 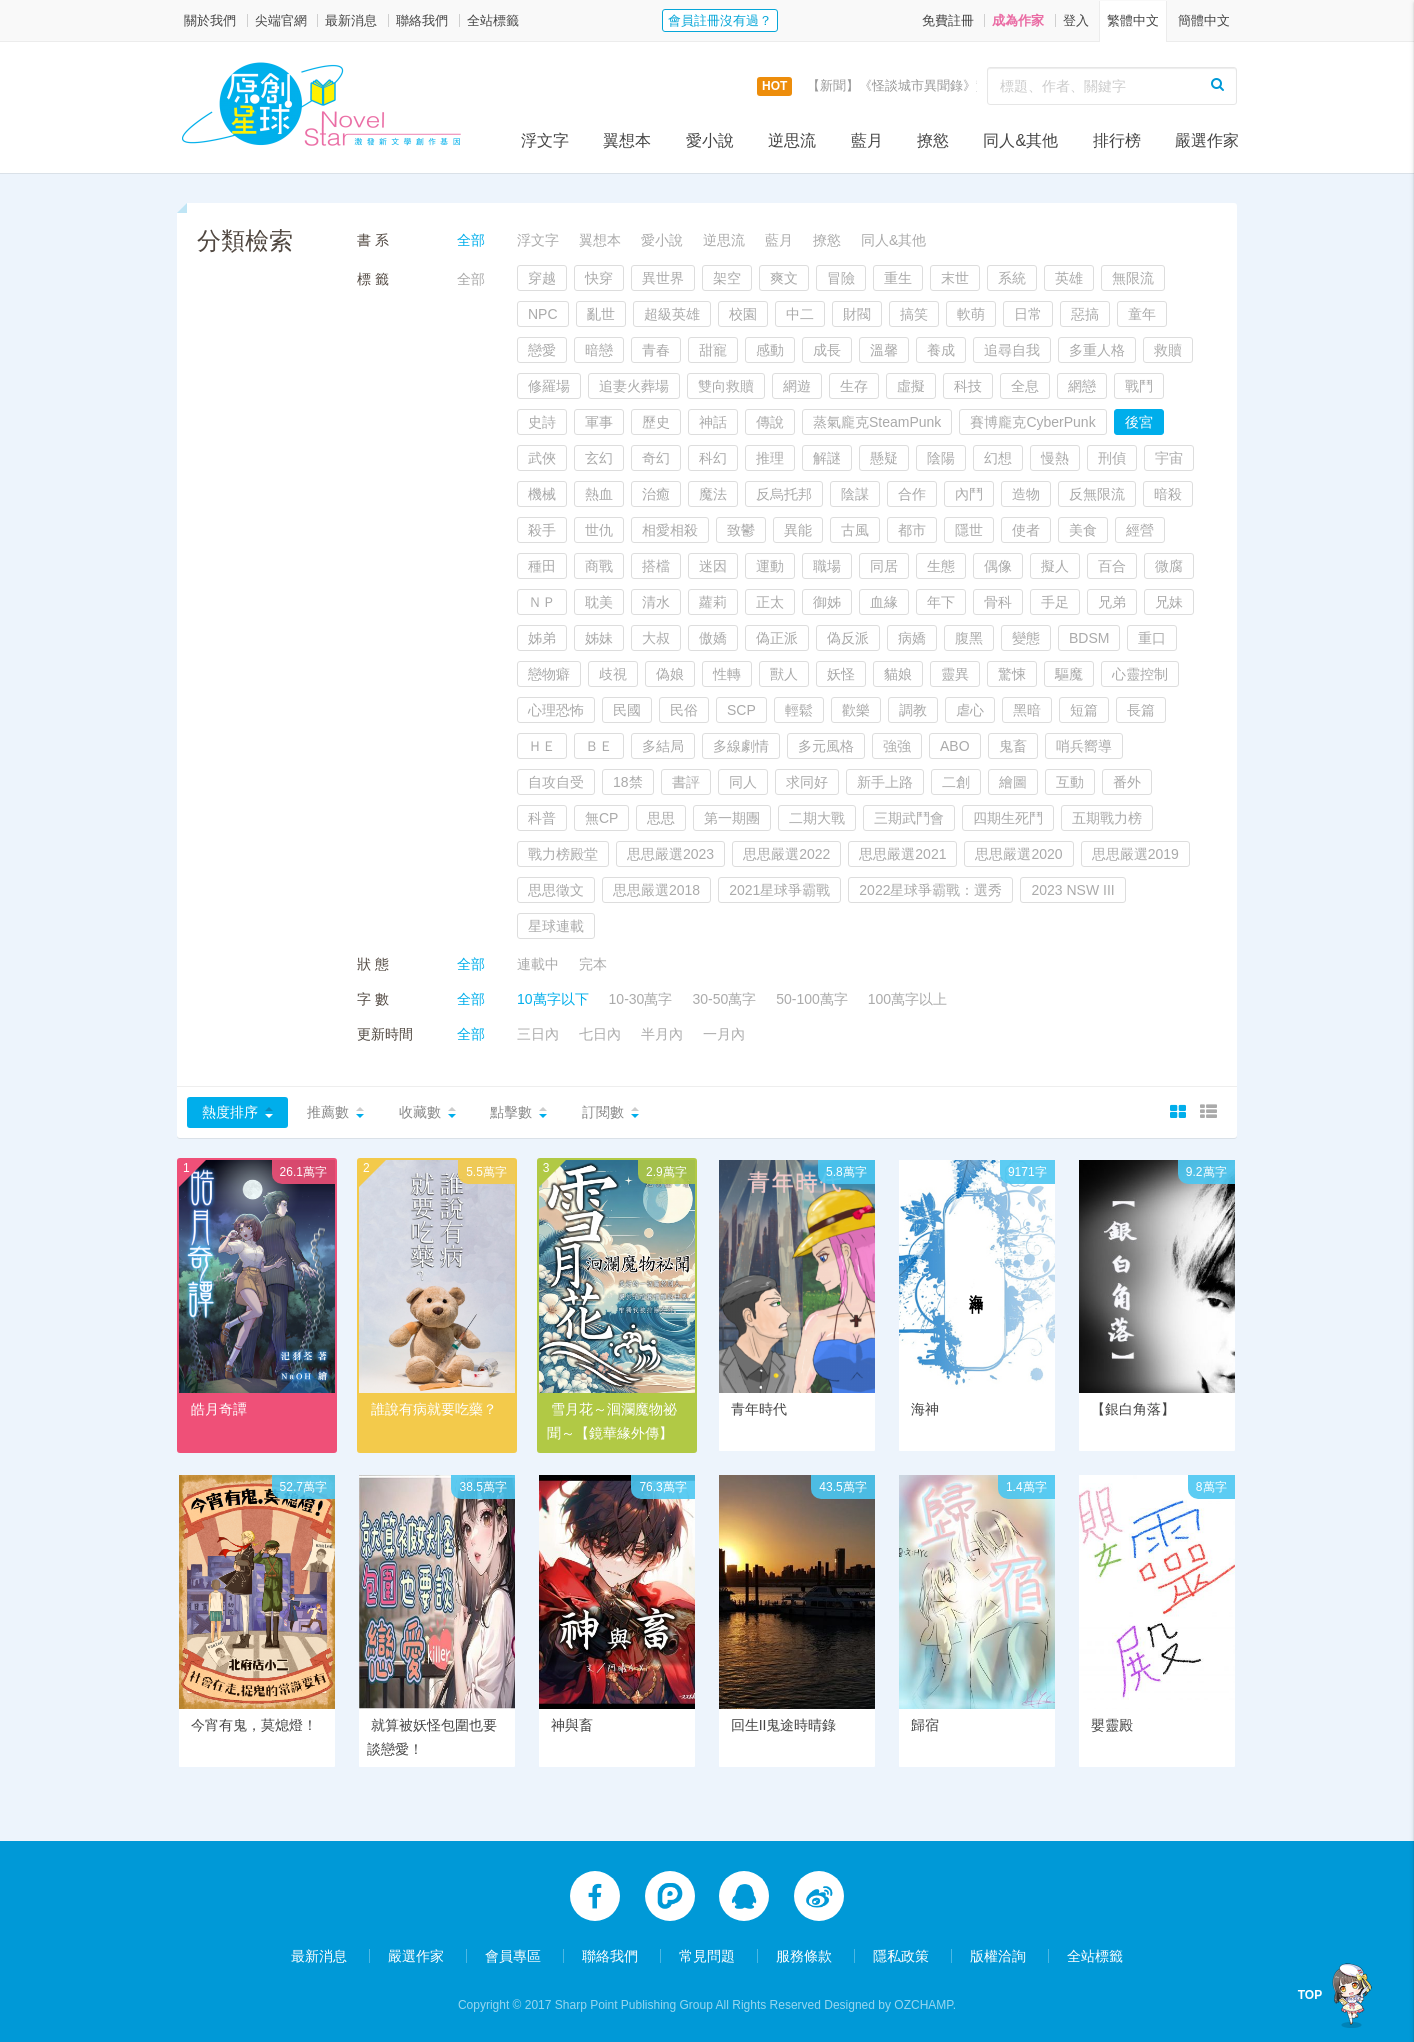 What do you see at coordinates (1169, 566) in the screenshot?
I see `微腐` at bounding box center [1169, 566].